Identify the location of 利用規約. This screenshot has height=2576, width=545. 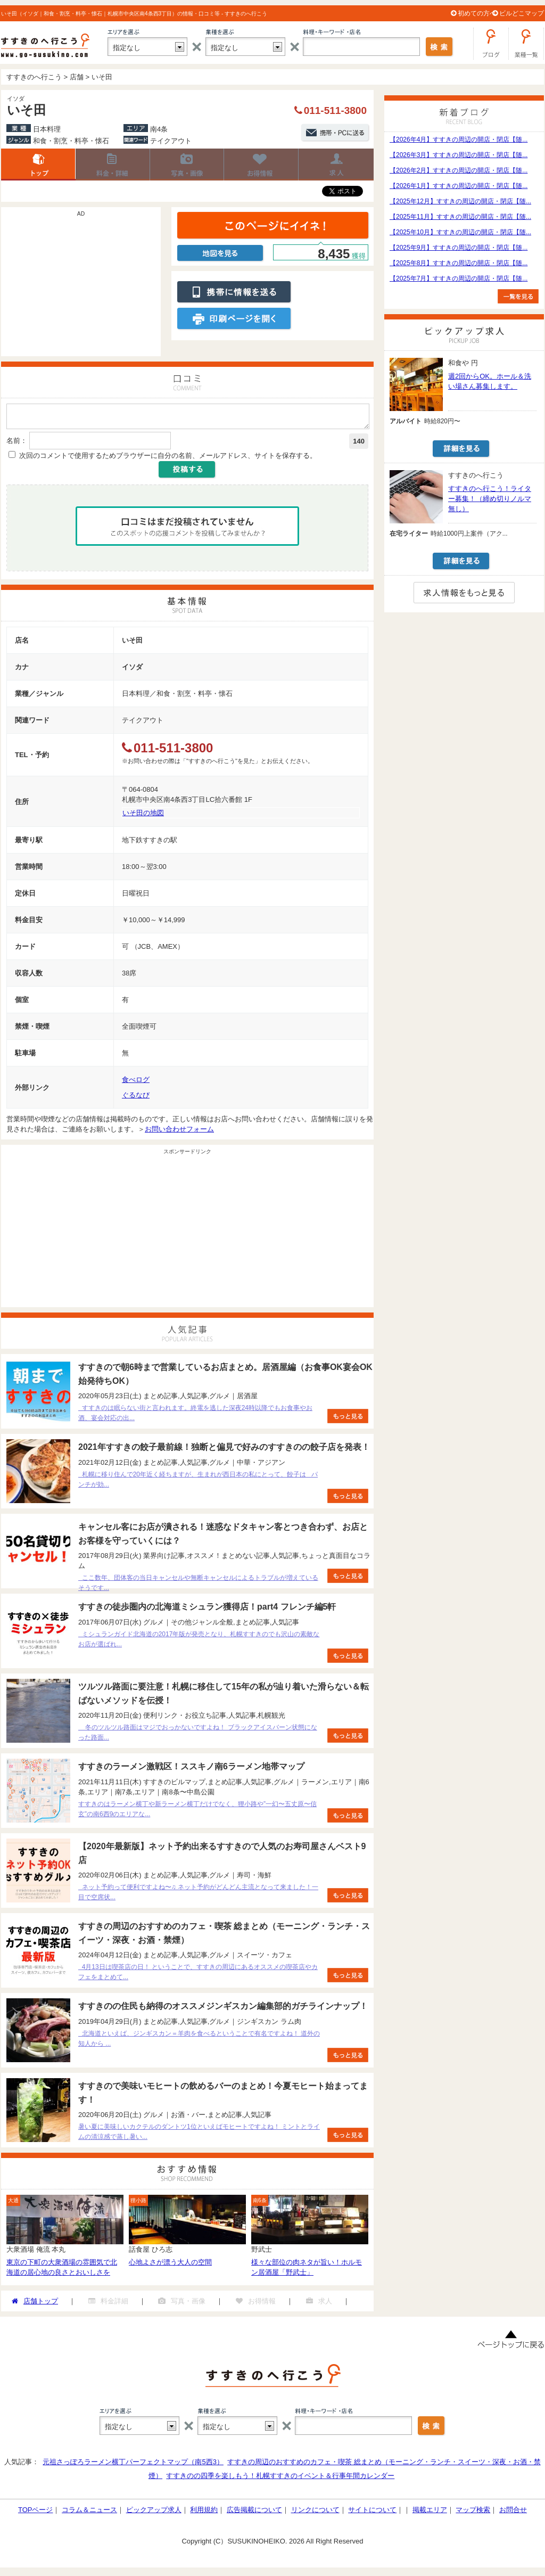
(204, 2513).